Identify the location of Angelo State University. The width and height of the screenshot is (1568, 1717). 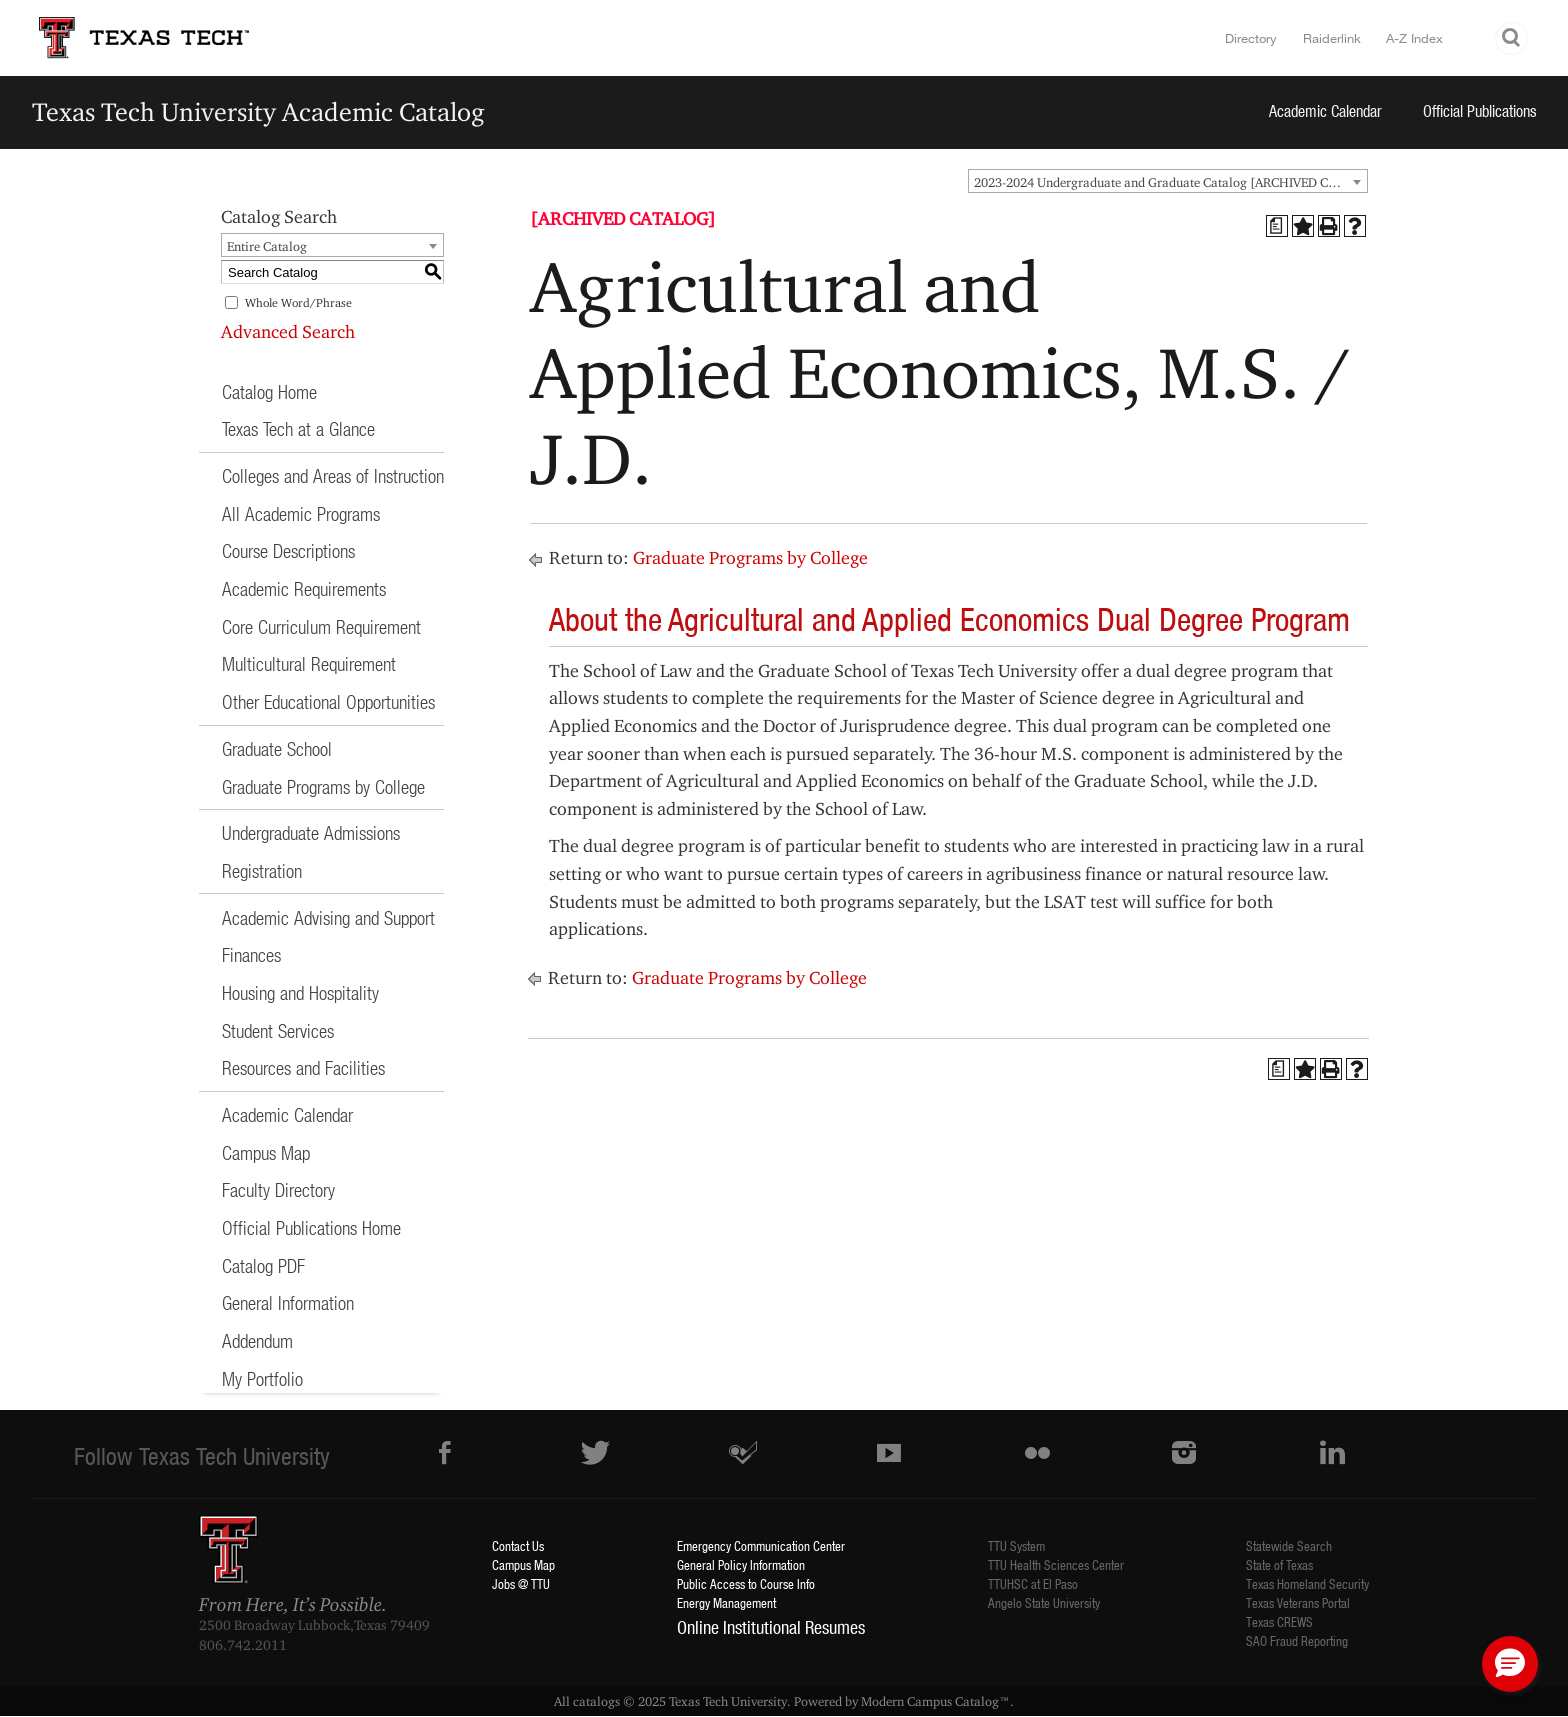
(1044, 1602).